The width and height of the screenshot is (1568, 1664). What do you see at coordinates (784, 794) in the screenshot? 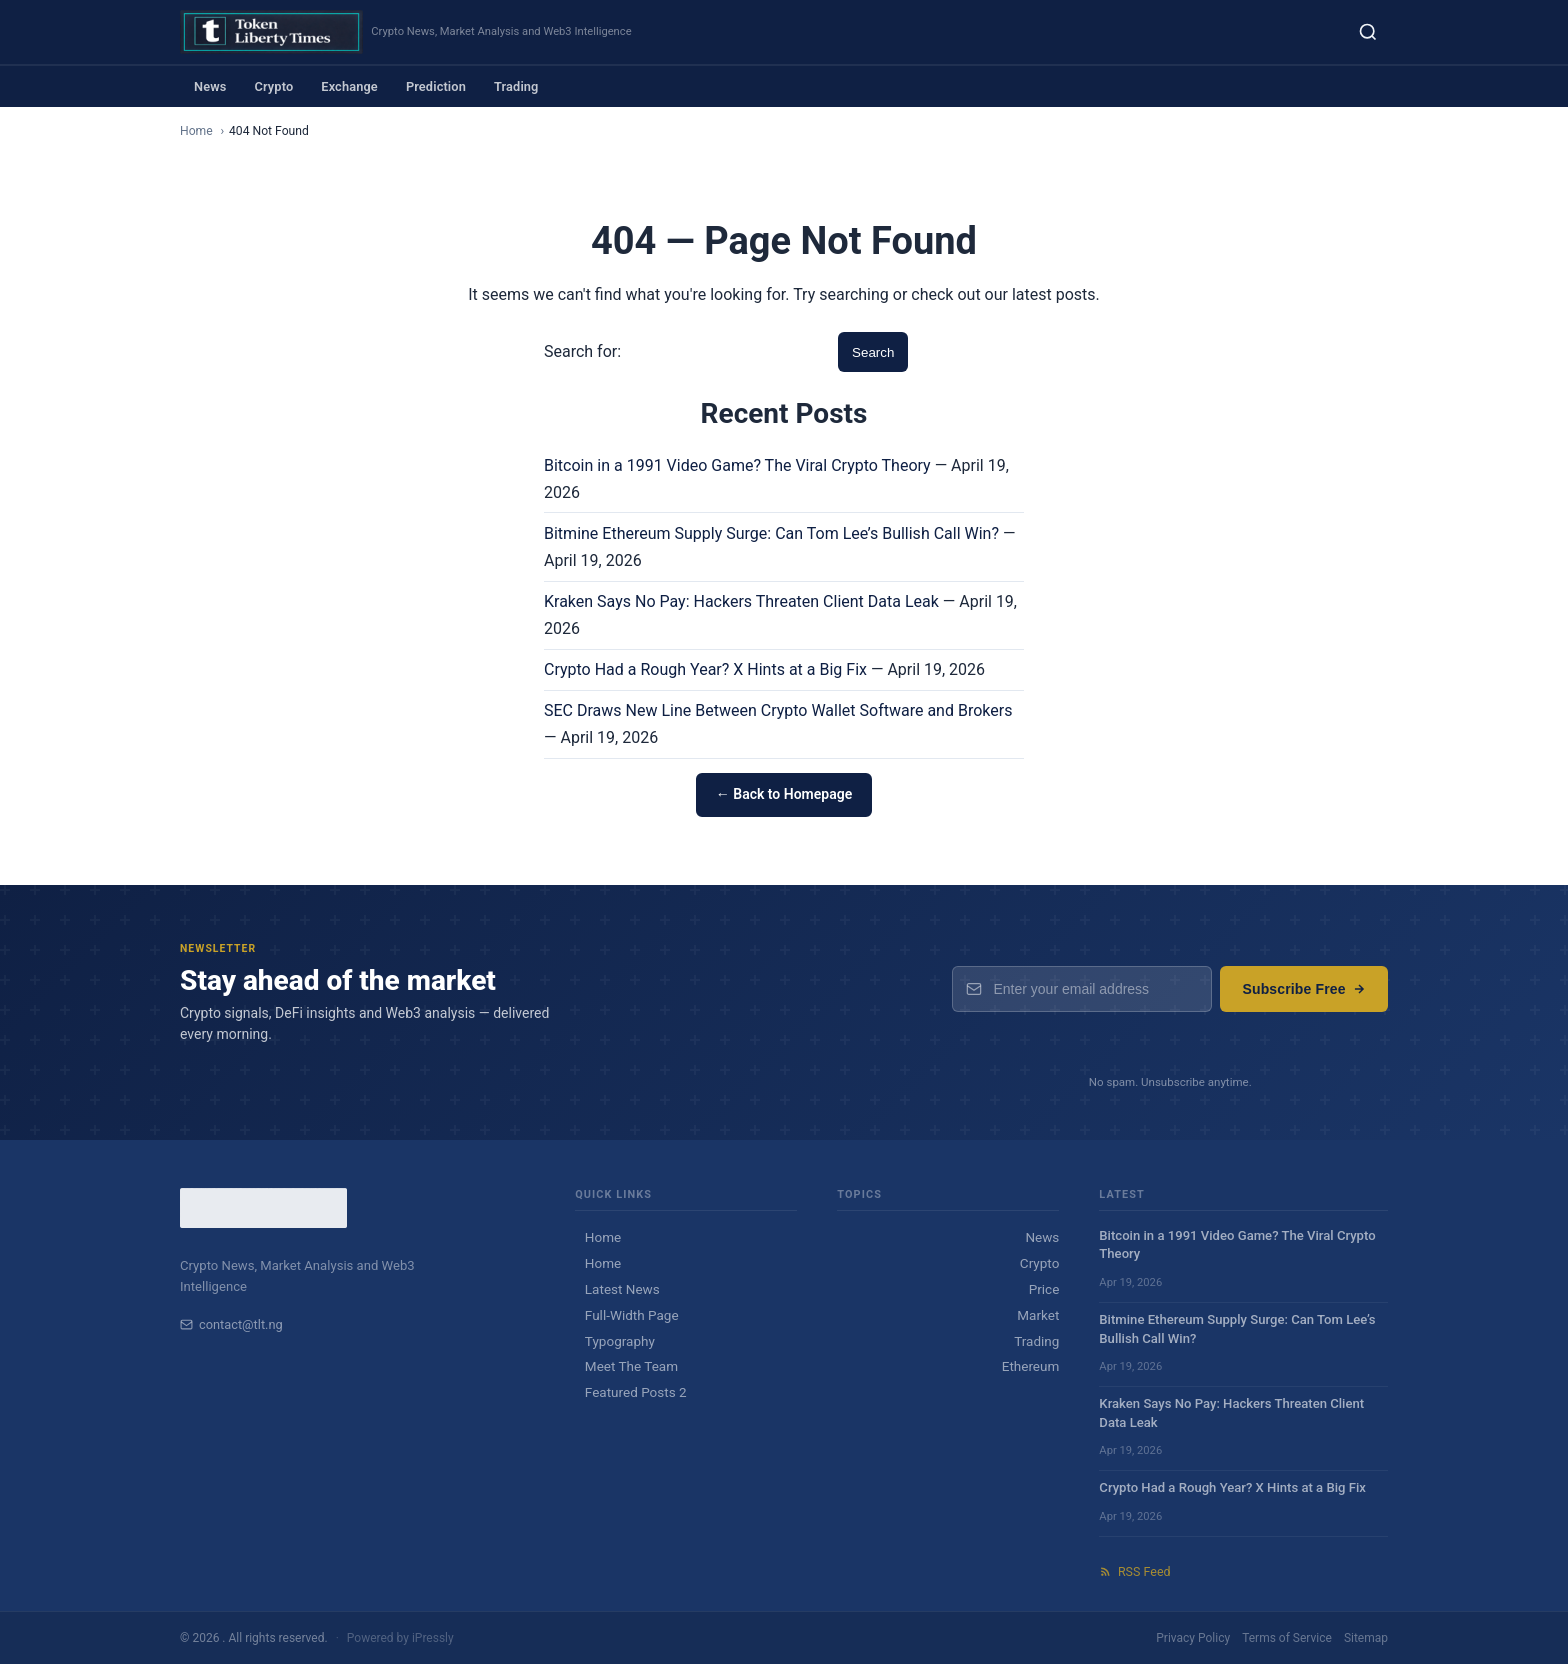
I see `← Back to Homepage` at bounding box center [784, 794].